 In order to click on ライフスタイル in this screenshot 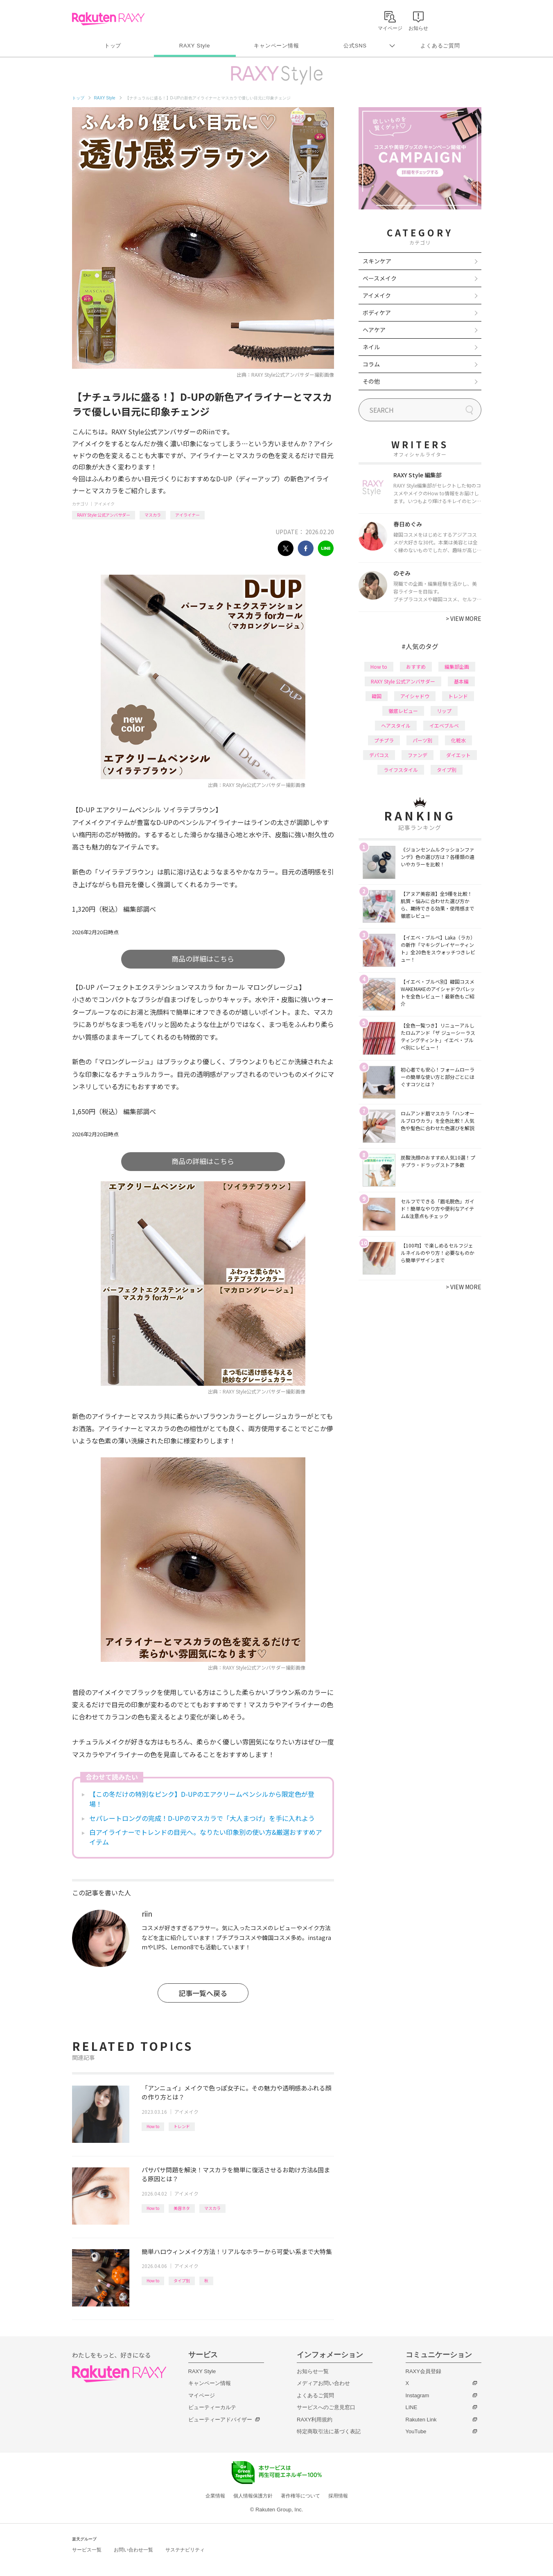, I will do `click(401, 769)`.